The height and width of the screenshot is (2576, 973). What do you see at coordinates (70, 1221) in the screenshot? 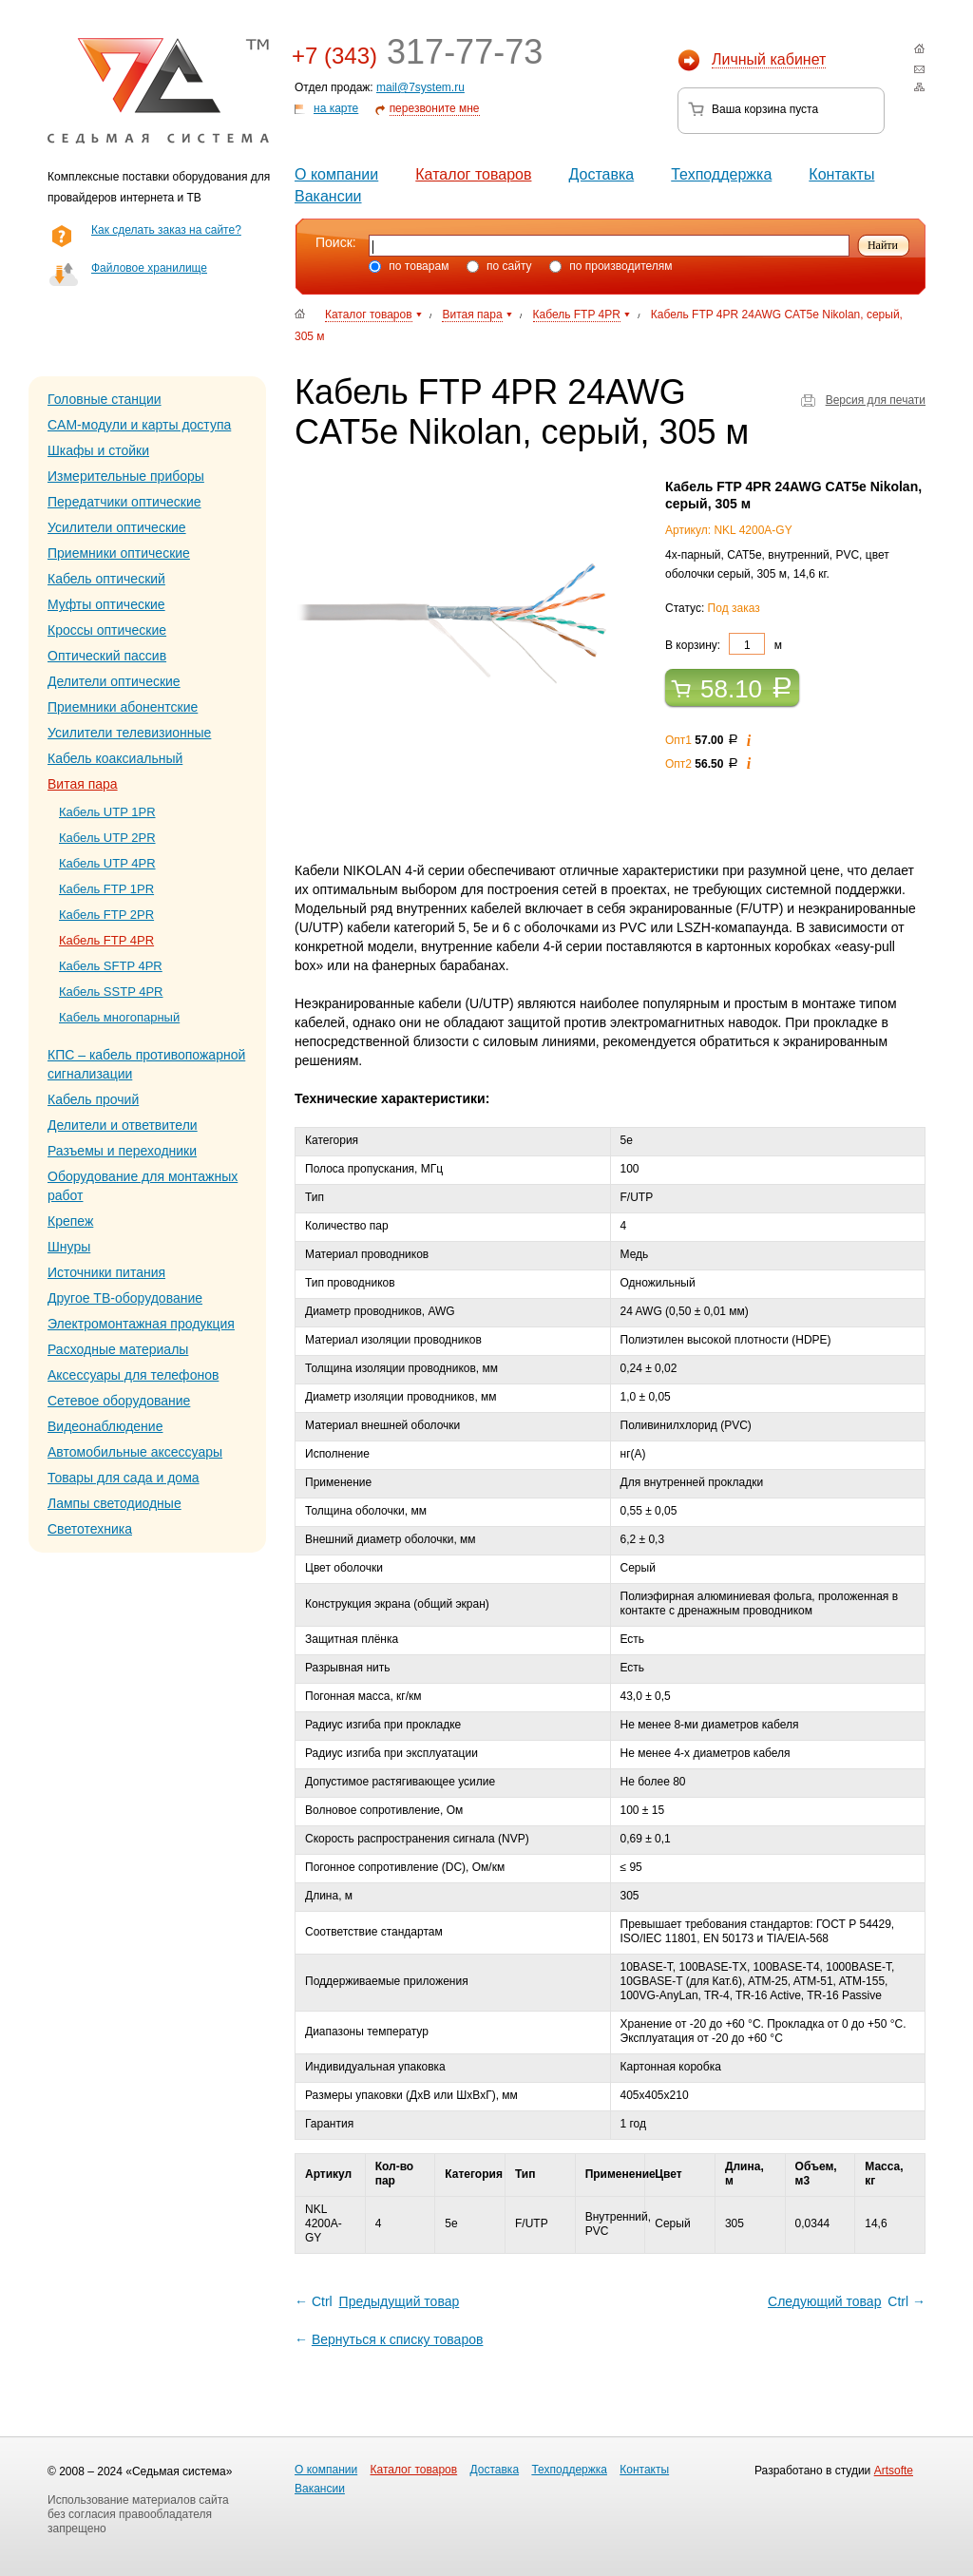
I see `Крепеж` at bounding box center [70, 1221].